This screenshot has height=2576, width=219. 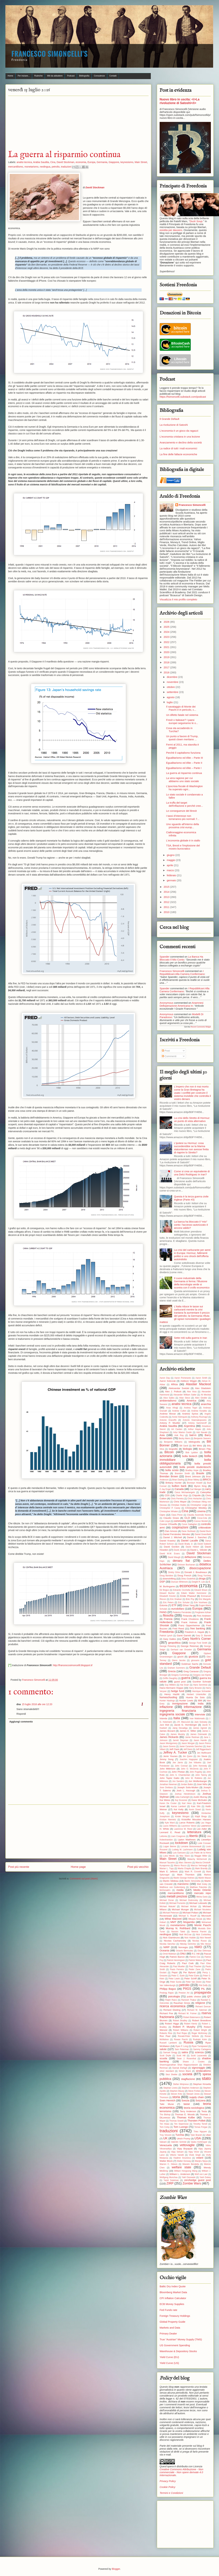 What do you see at coordinates (179, 1388) in the screenshot?
I see `Aleksandar Svetski` at bounding box center [179, 1388].